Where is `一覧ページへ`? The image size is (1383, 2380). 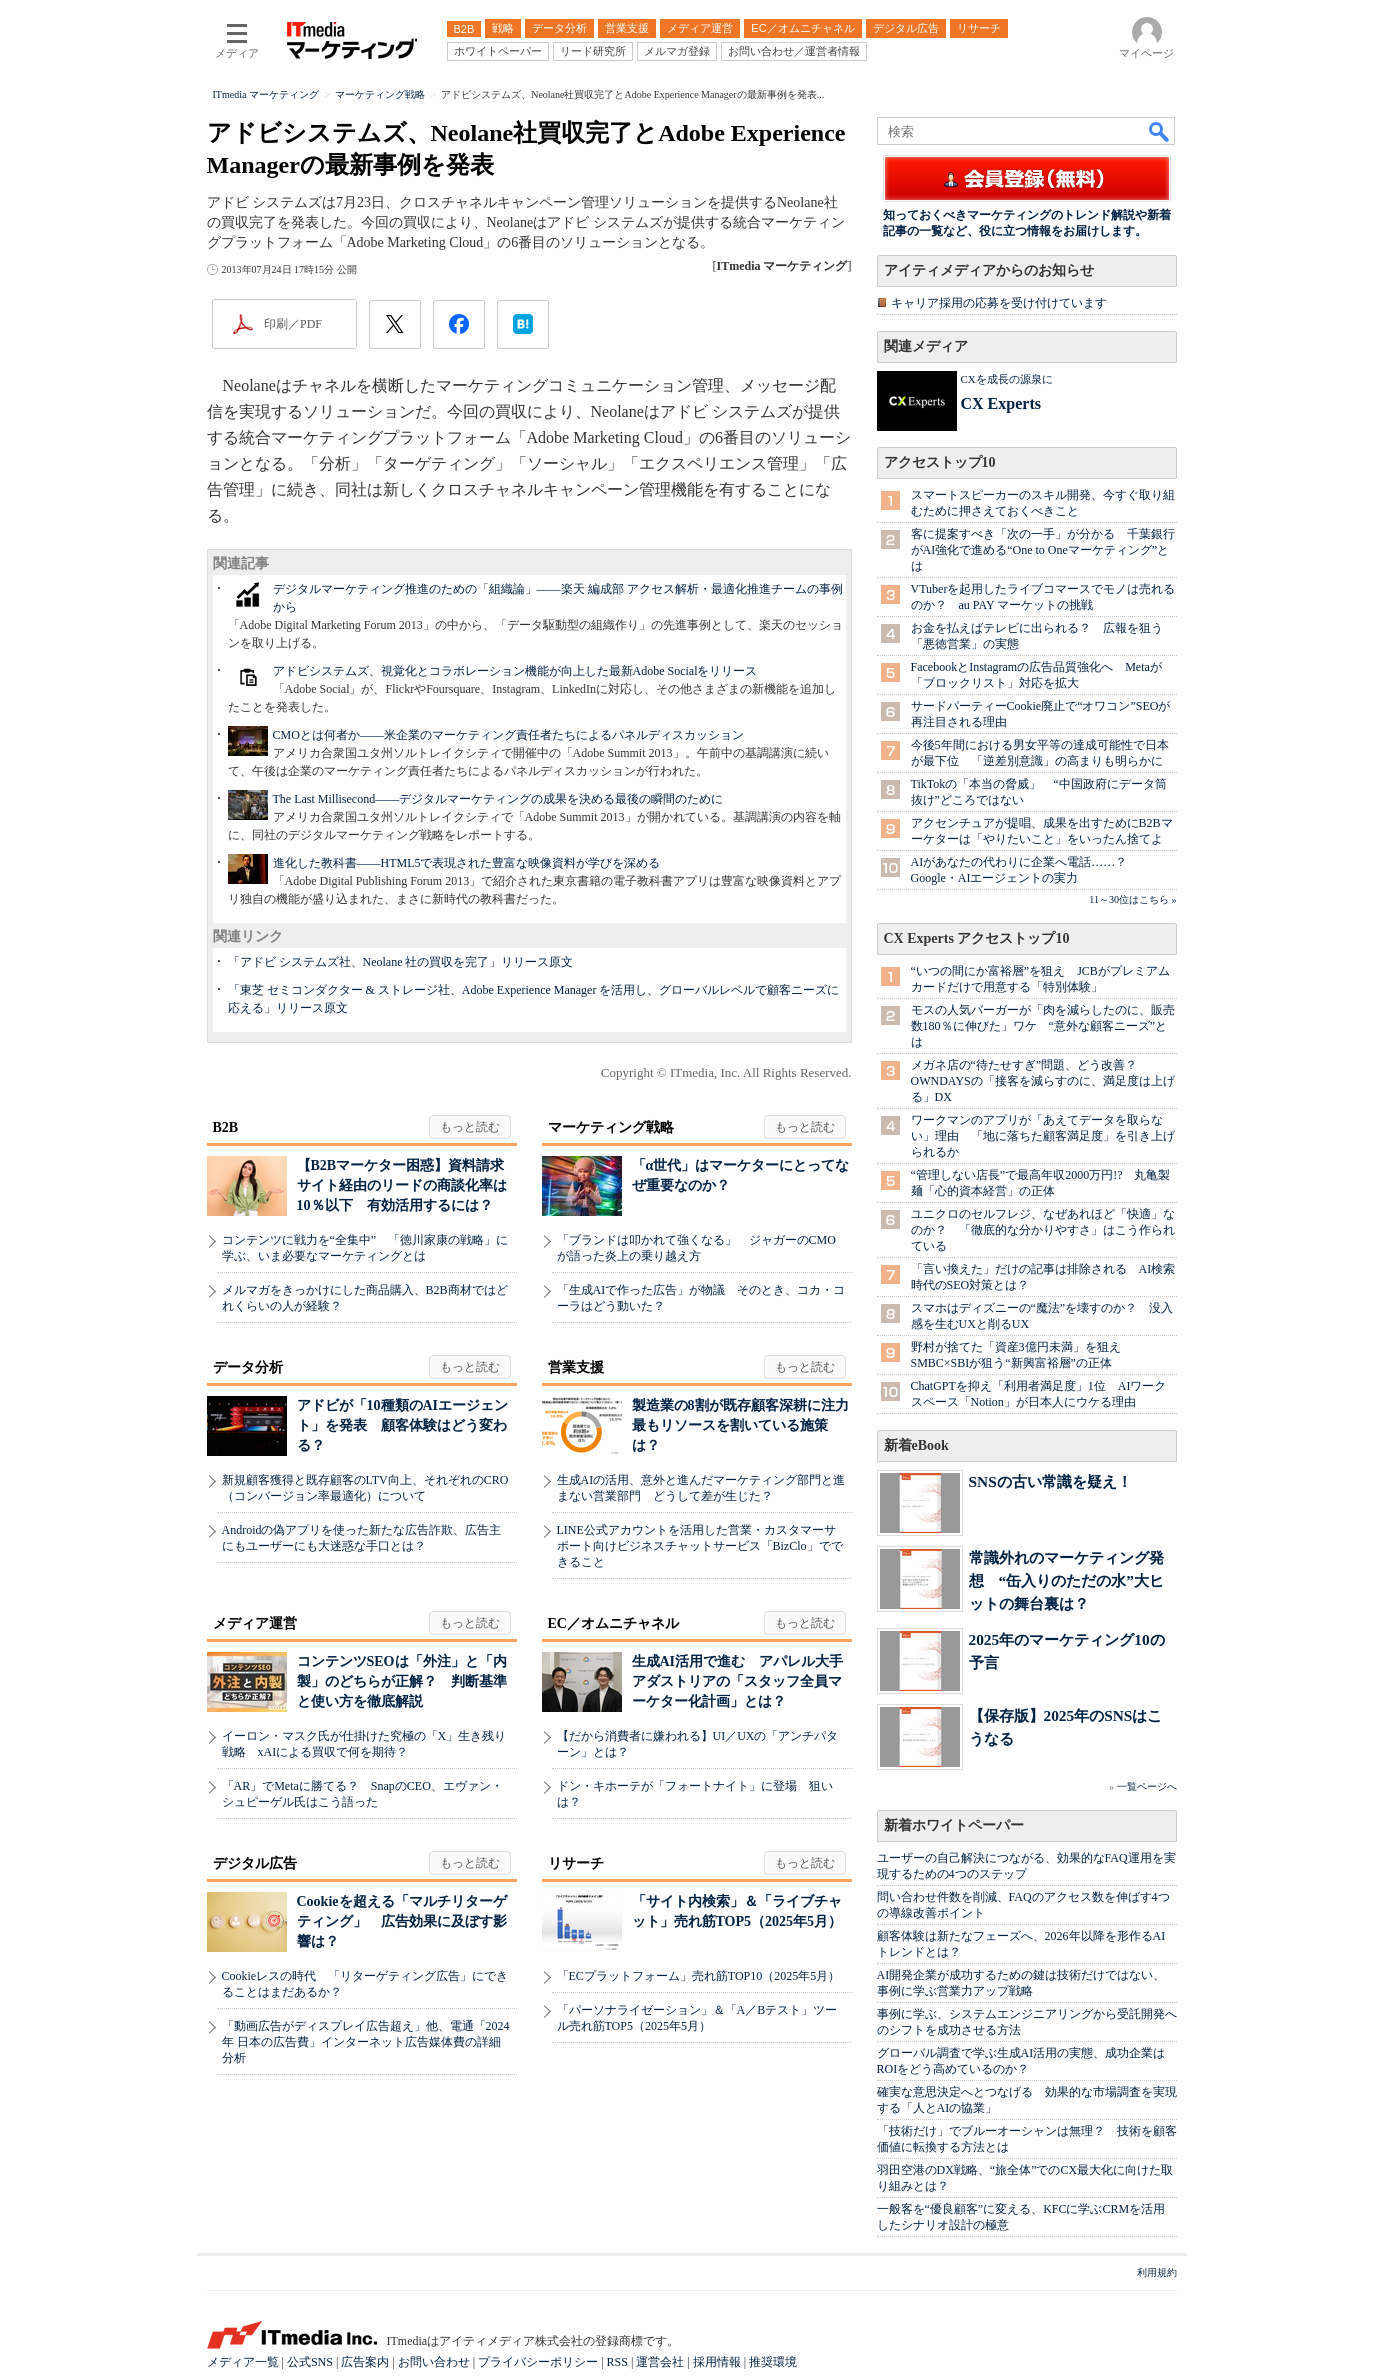 一覧ページへ is located at coordinates (1147, 1786).